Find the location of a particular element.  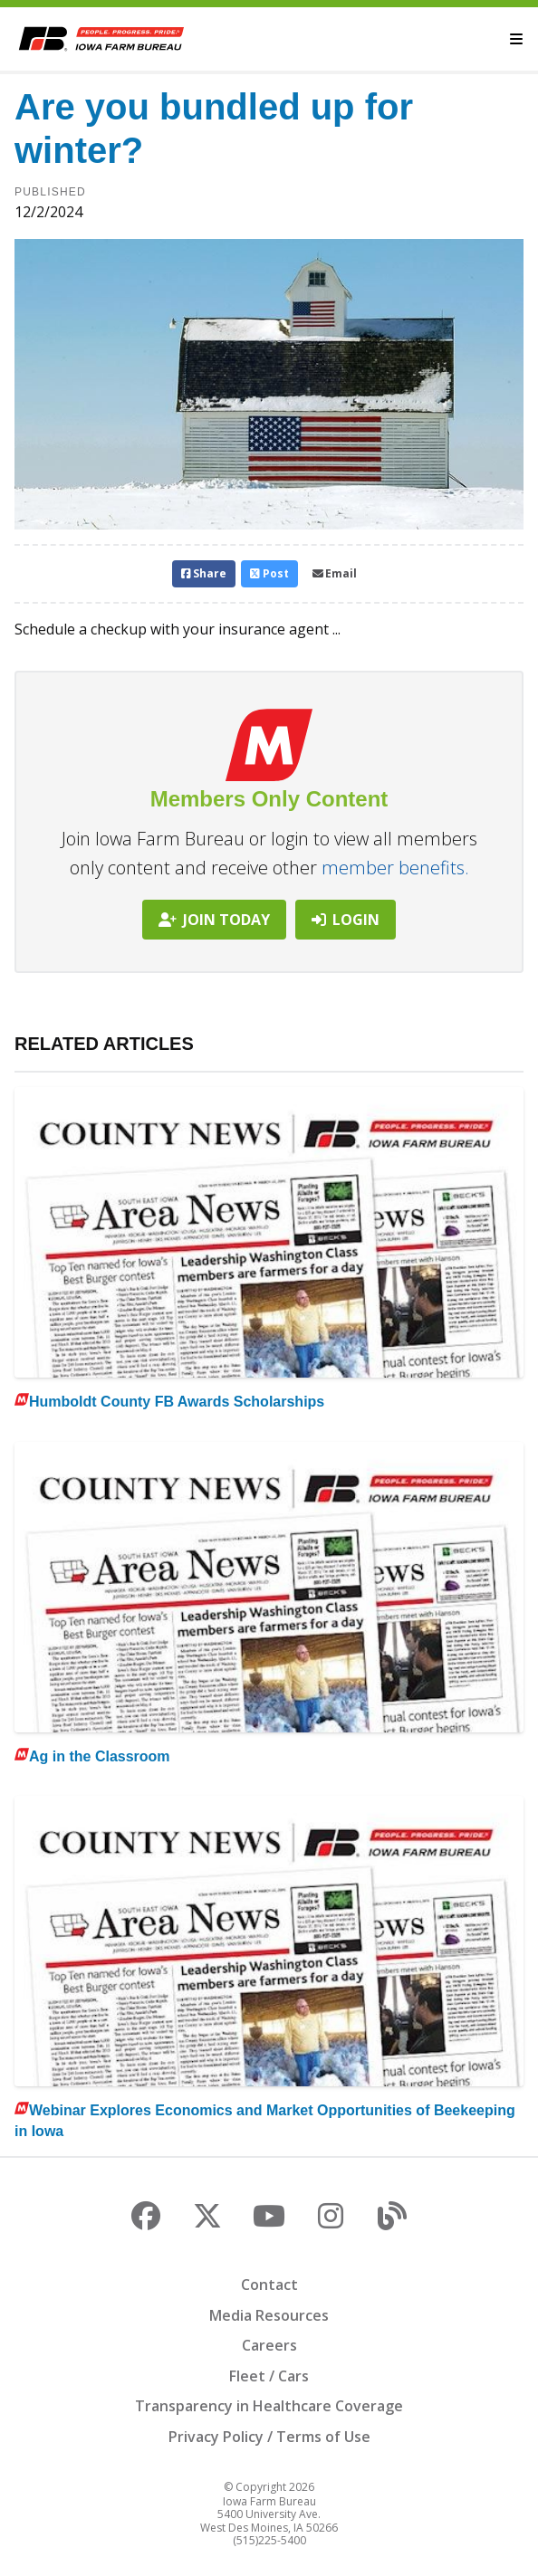

Fleet / Cars is located at coordinates (269, 2376).